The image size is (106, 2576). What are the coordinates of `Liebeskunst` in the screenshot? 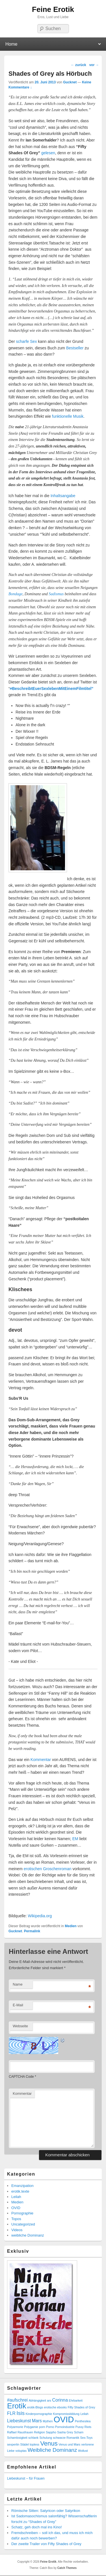 It's located at (19, 2420).